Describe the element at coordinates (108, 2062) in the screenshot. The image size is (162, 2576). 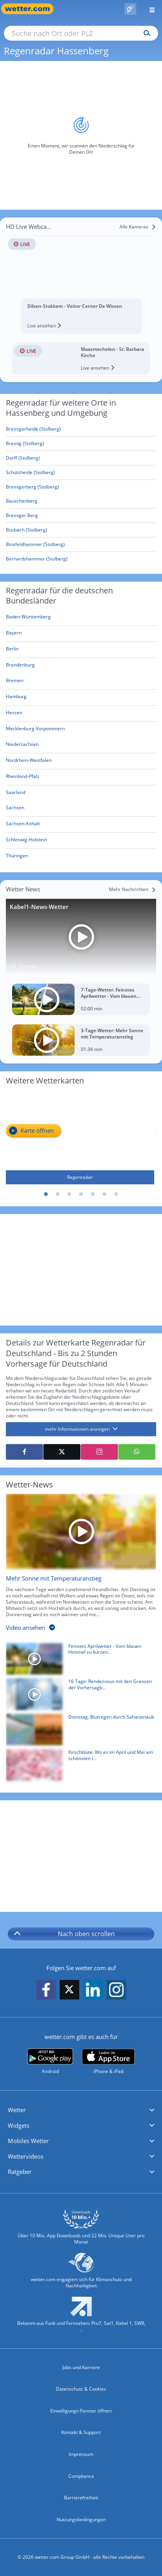
I see `[wetter.com im App Store]` at that location.